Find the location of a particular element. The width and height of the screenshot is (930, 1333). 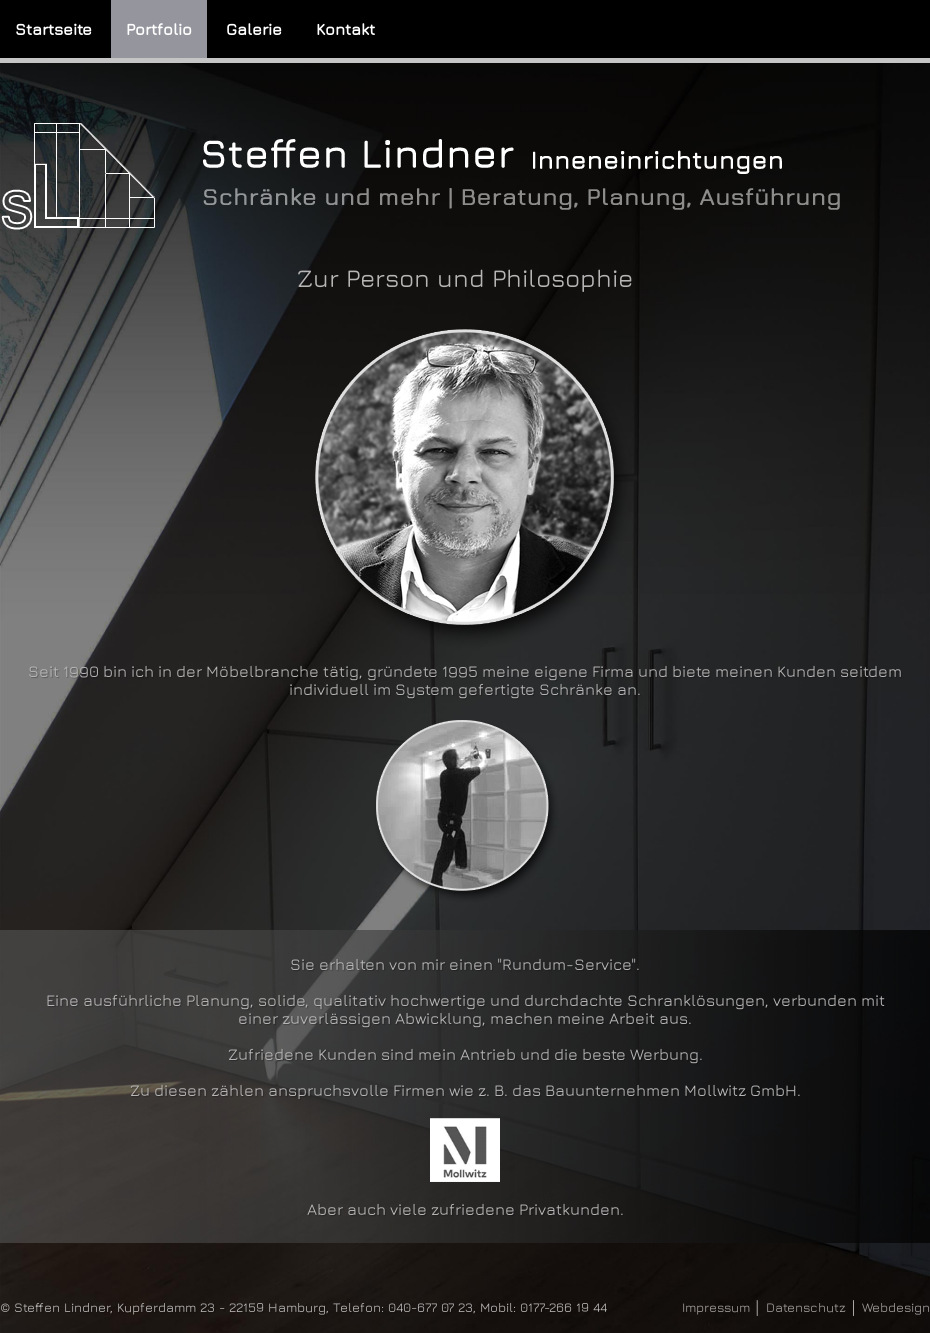

Kontakt is located at coordinates (345, 29).